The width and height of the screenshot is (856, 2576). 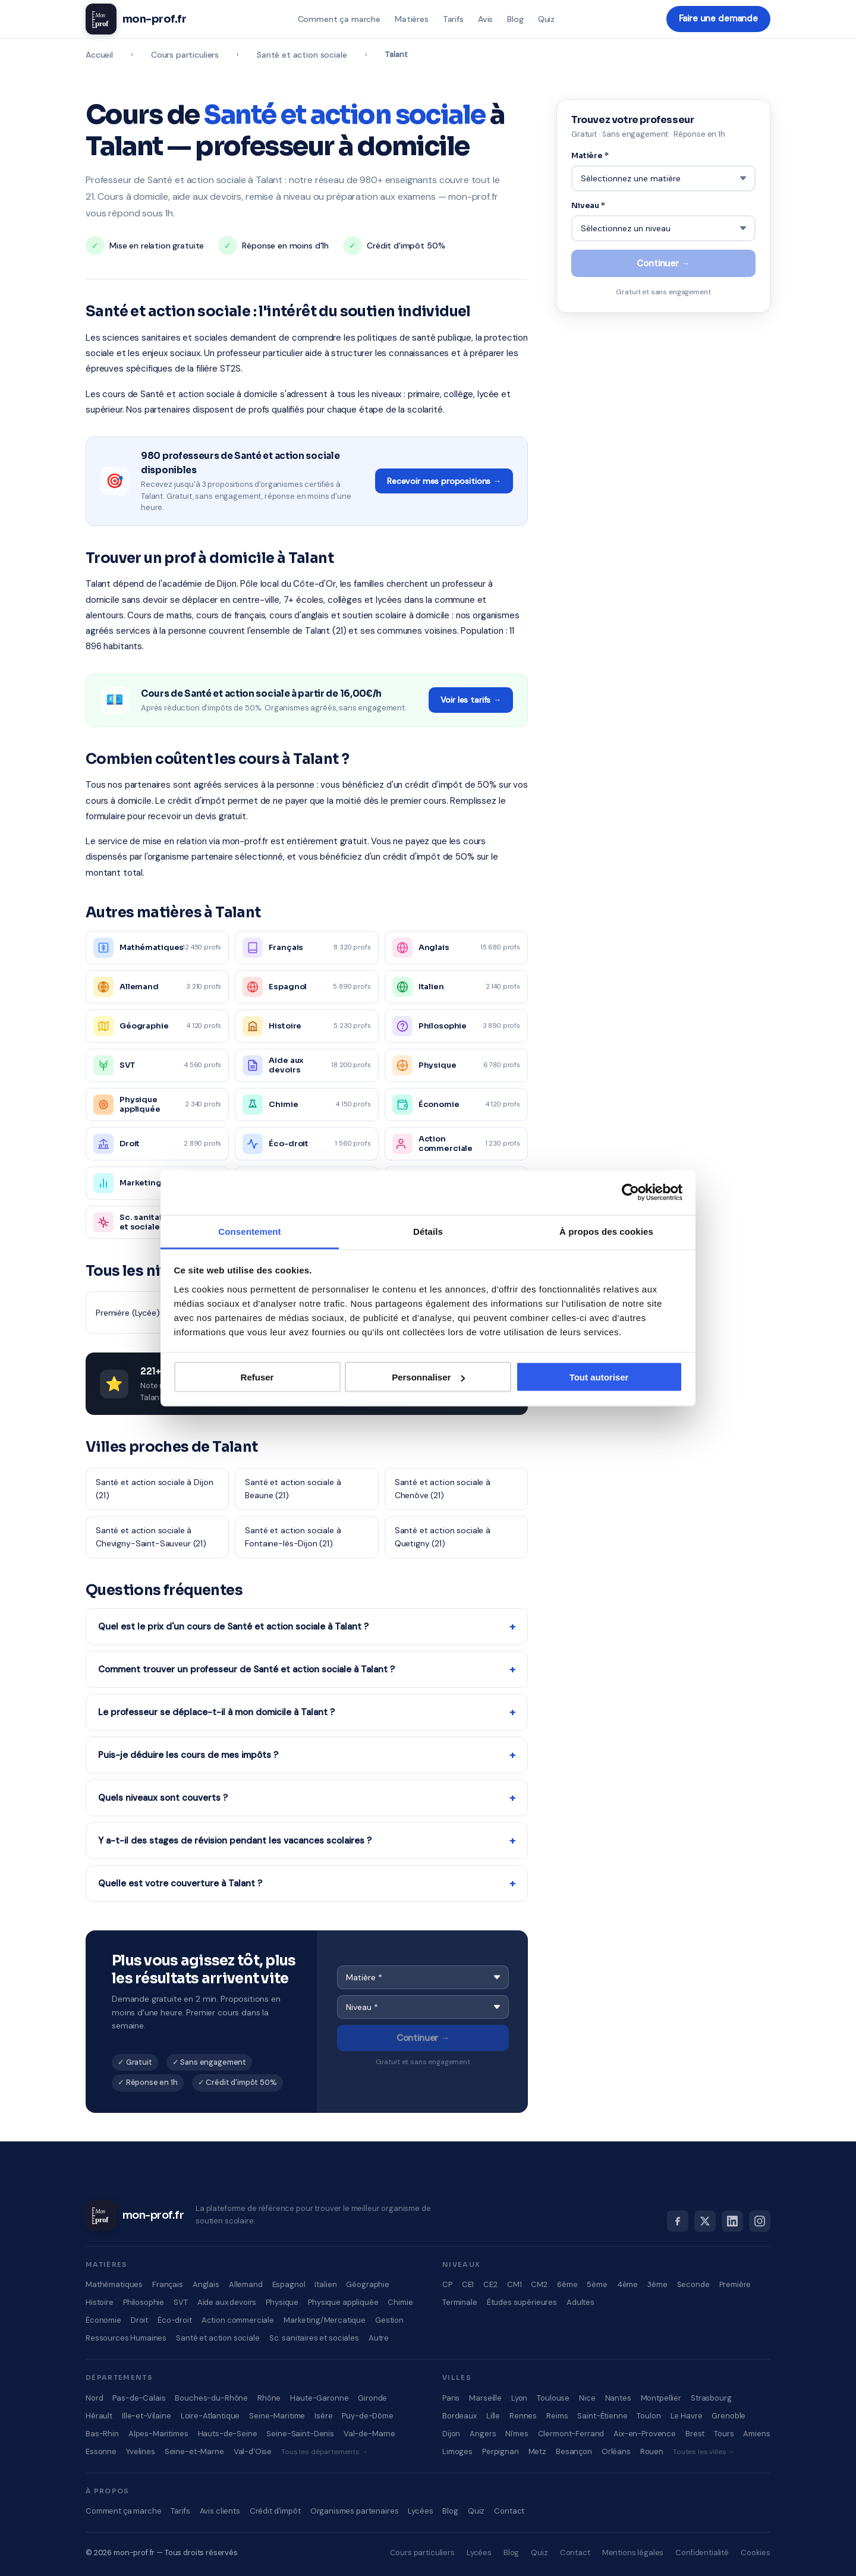 What do you see at coordinates (694, 2434) in the screenshot?
I see `Brest` at bounding box center [694, 2434].